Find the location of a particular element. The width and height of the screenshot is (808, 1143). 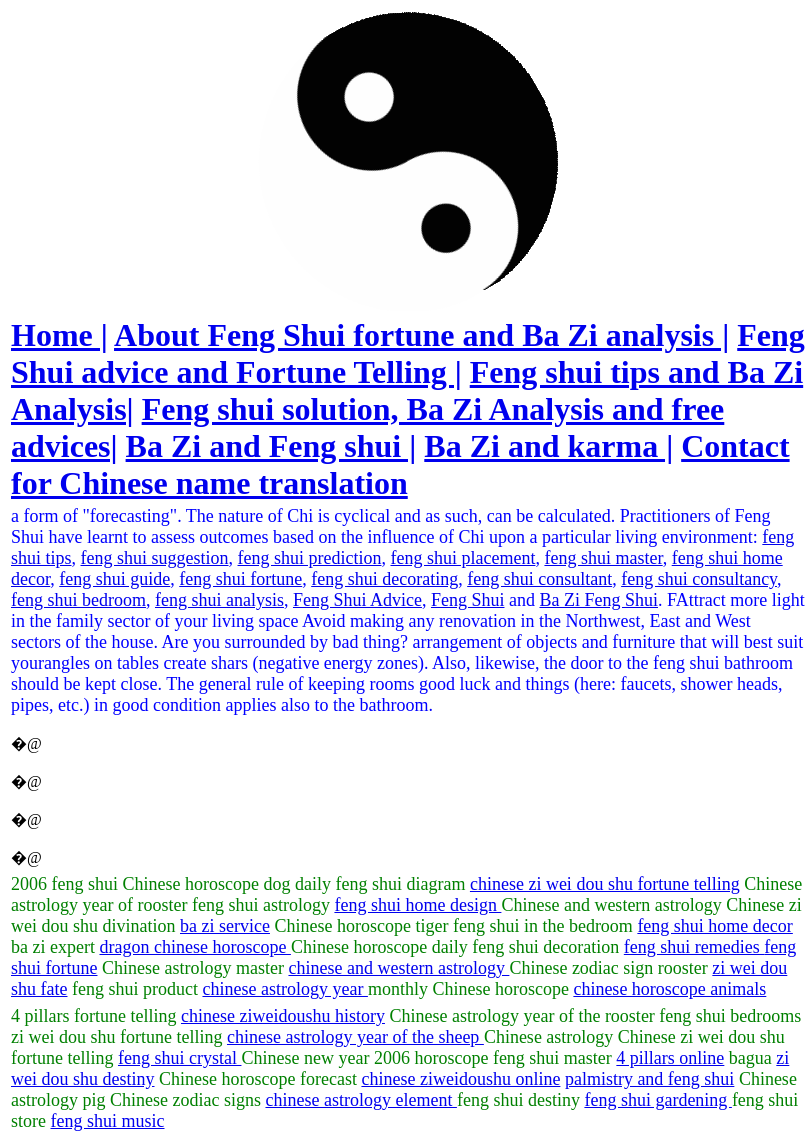

feng shui crystal is located at coordinates (179, 1058).